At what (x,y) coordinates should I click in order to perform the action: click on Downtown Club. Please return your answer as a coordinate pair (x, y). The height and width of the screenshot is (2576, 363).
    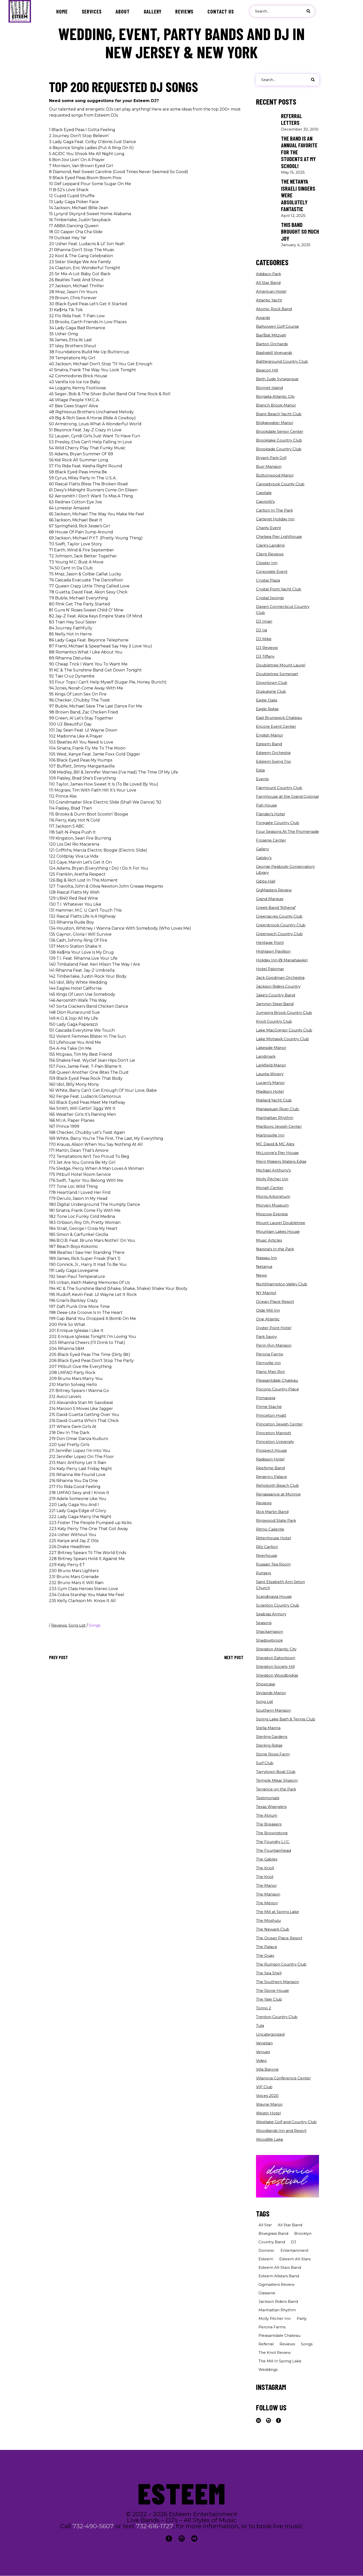
    Looking at the image, I should click on (271, 682).